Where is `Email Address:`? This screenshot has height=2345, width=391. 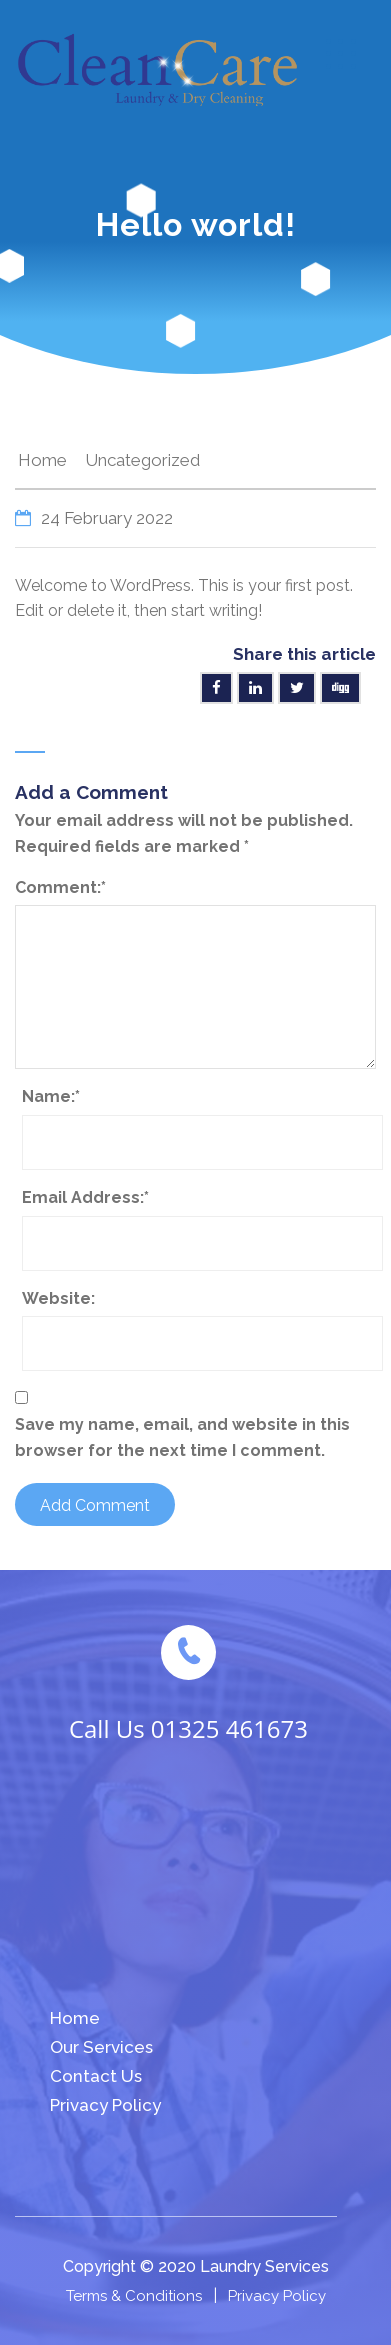
Email Address: is located at coordinates (85, 1197).